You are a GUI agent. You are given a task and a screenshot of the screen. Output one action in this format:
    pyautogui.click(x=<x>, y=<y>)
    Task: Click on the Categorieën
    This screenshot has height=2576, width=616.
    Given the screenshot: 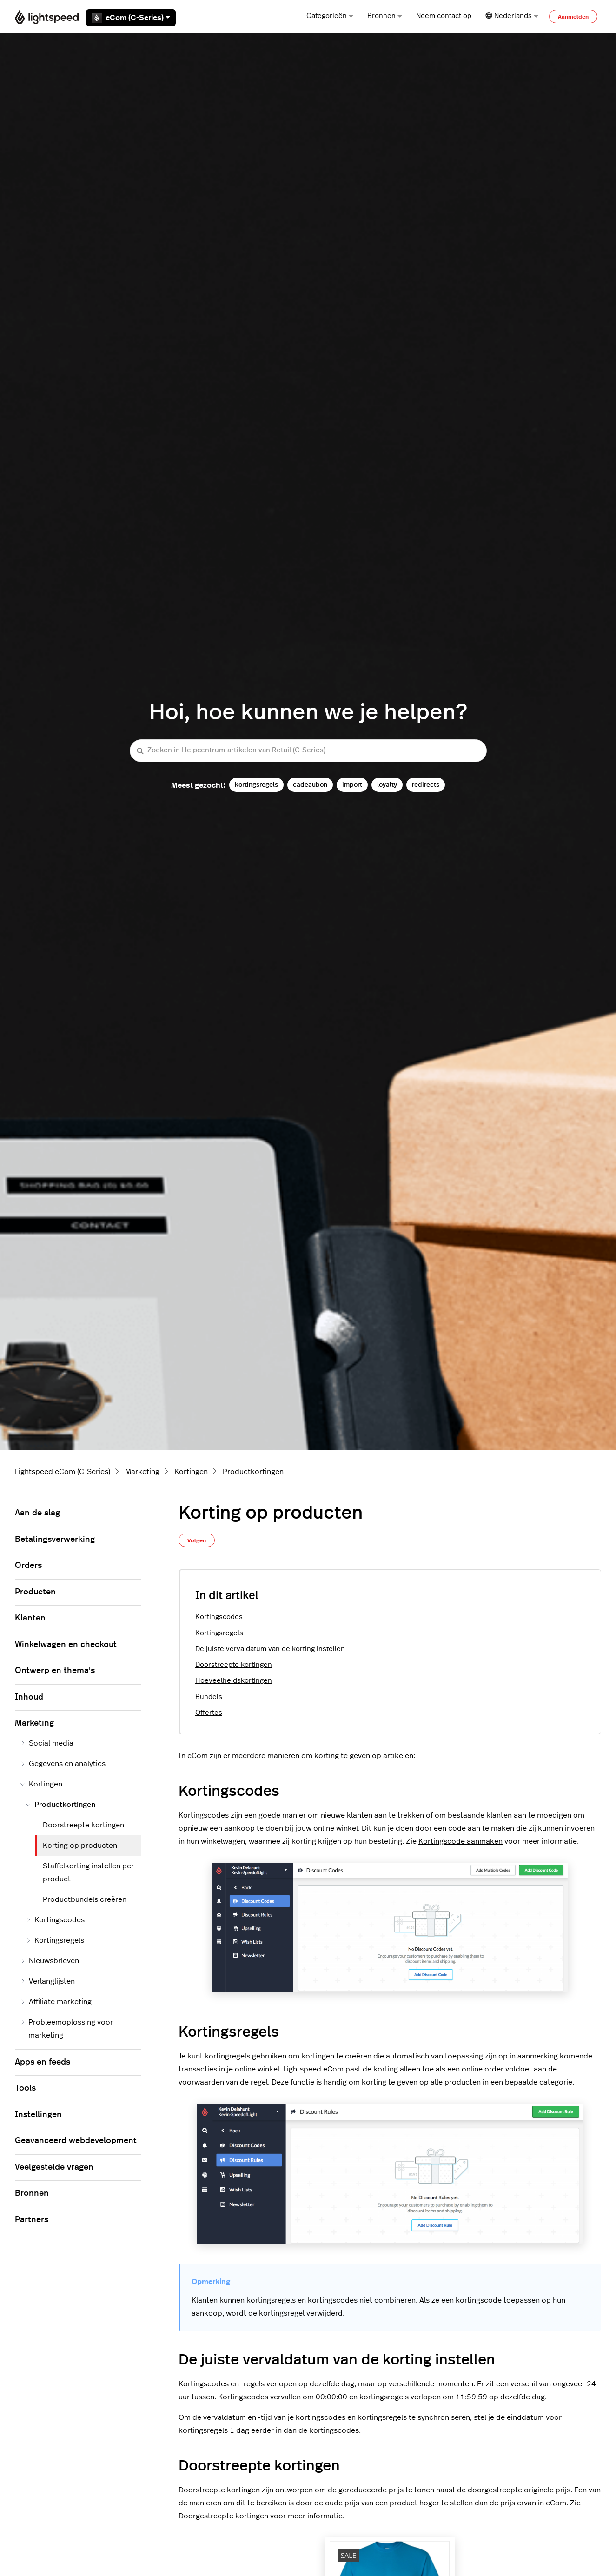 What is the action you would take?
    pyautogui.click(x=329, y=16)
    